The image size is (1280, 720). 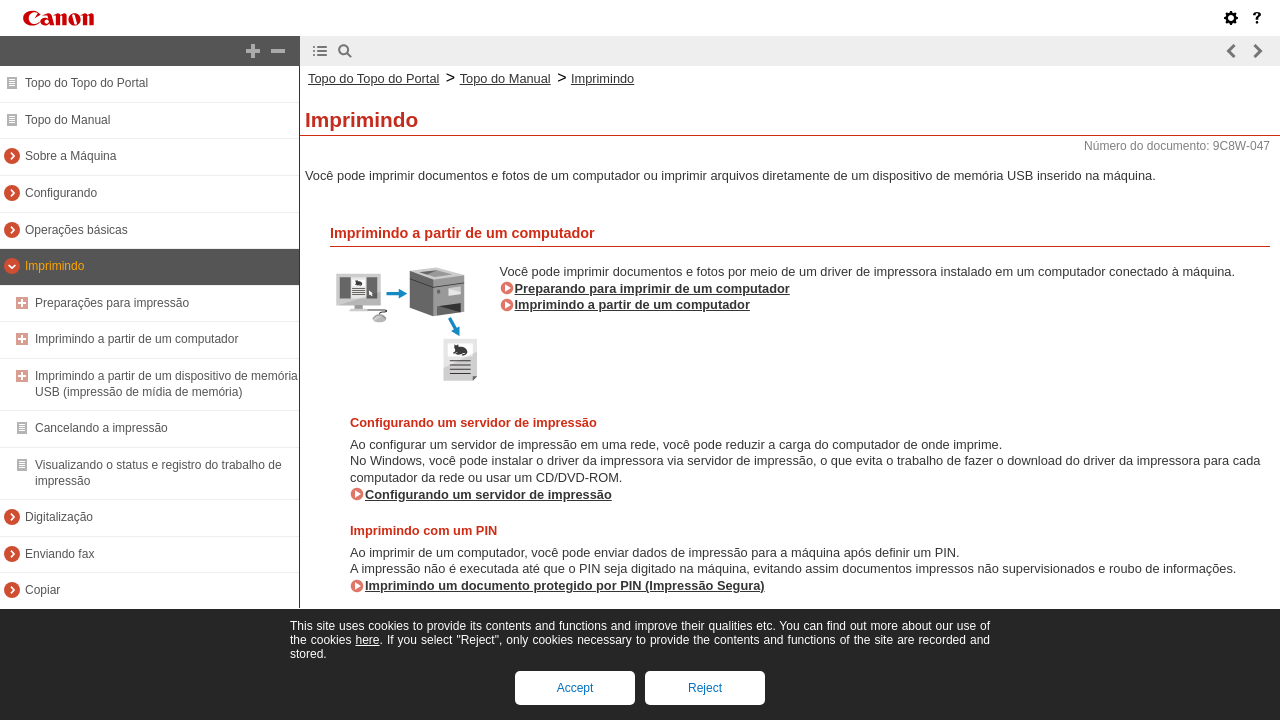 I want to click on Operações básicas, so click(x=76, y=230).